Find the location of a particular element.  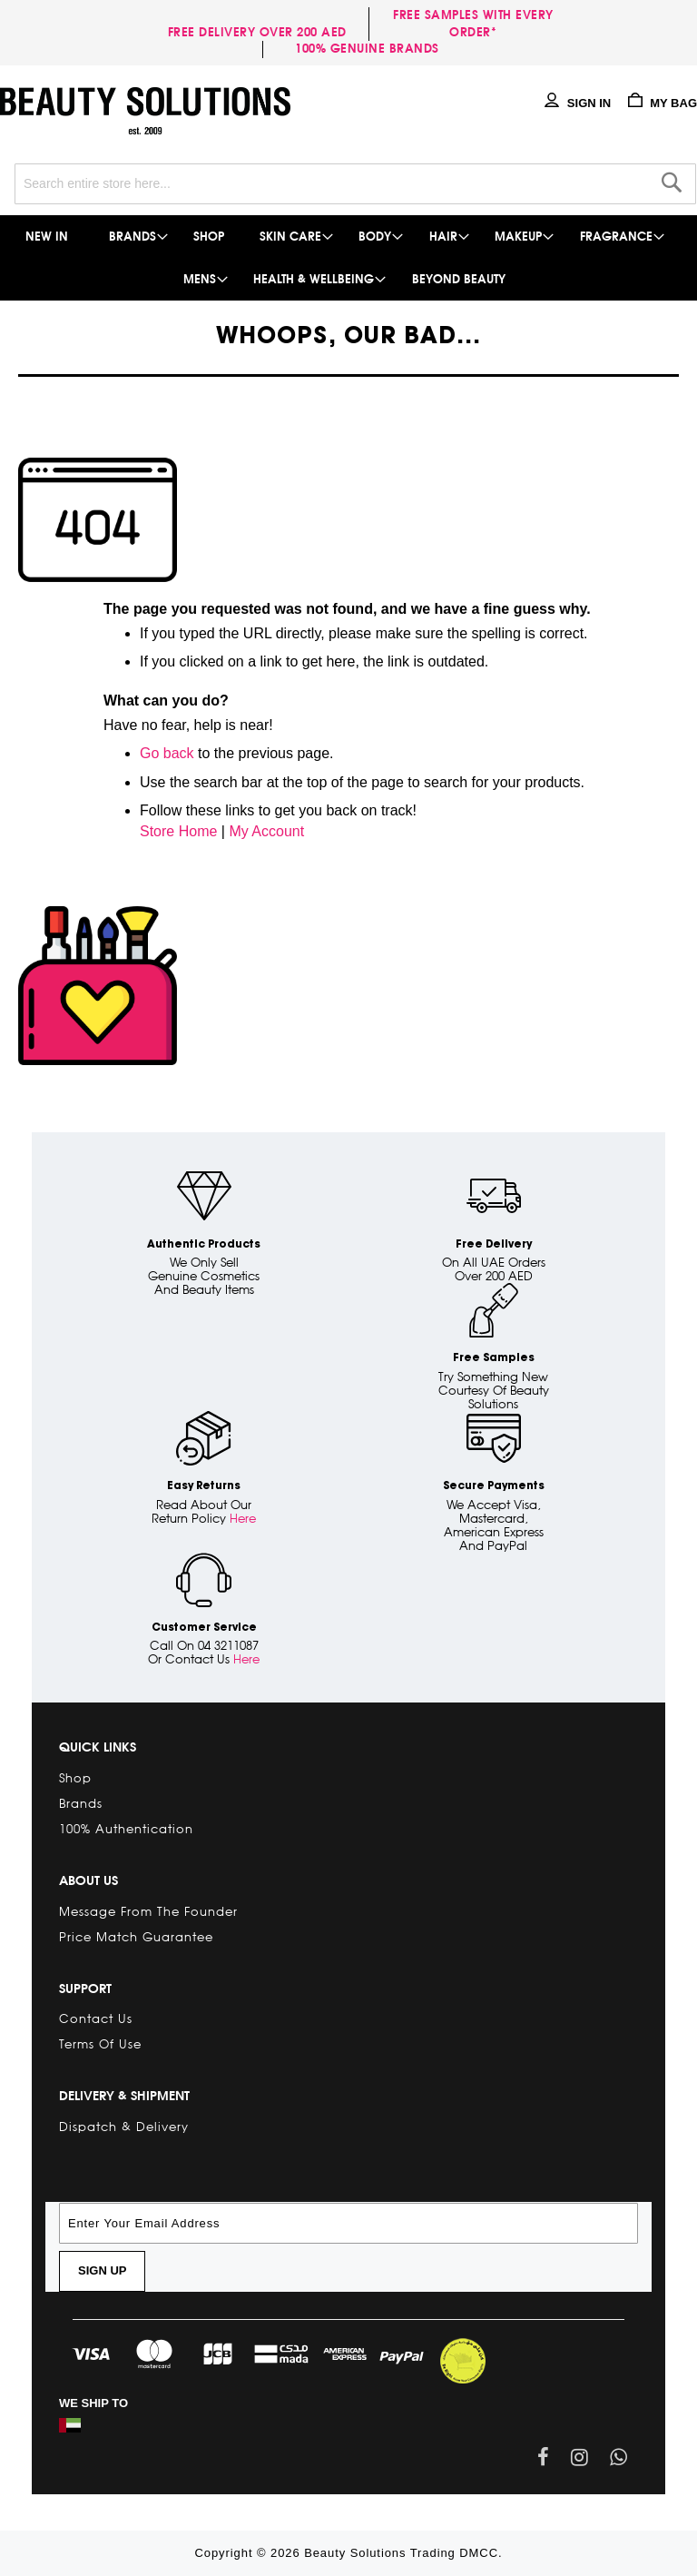

100% Authentication is located at coordinates (126, 1828).